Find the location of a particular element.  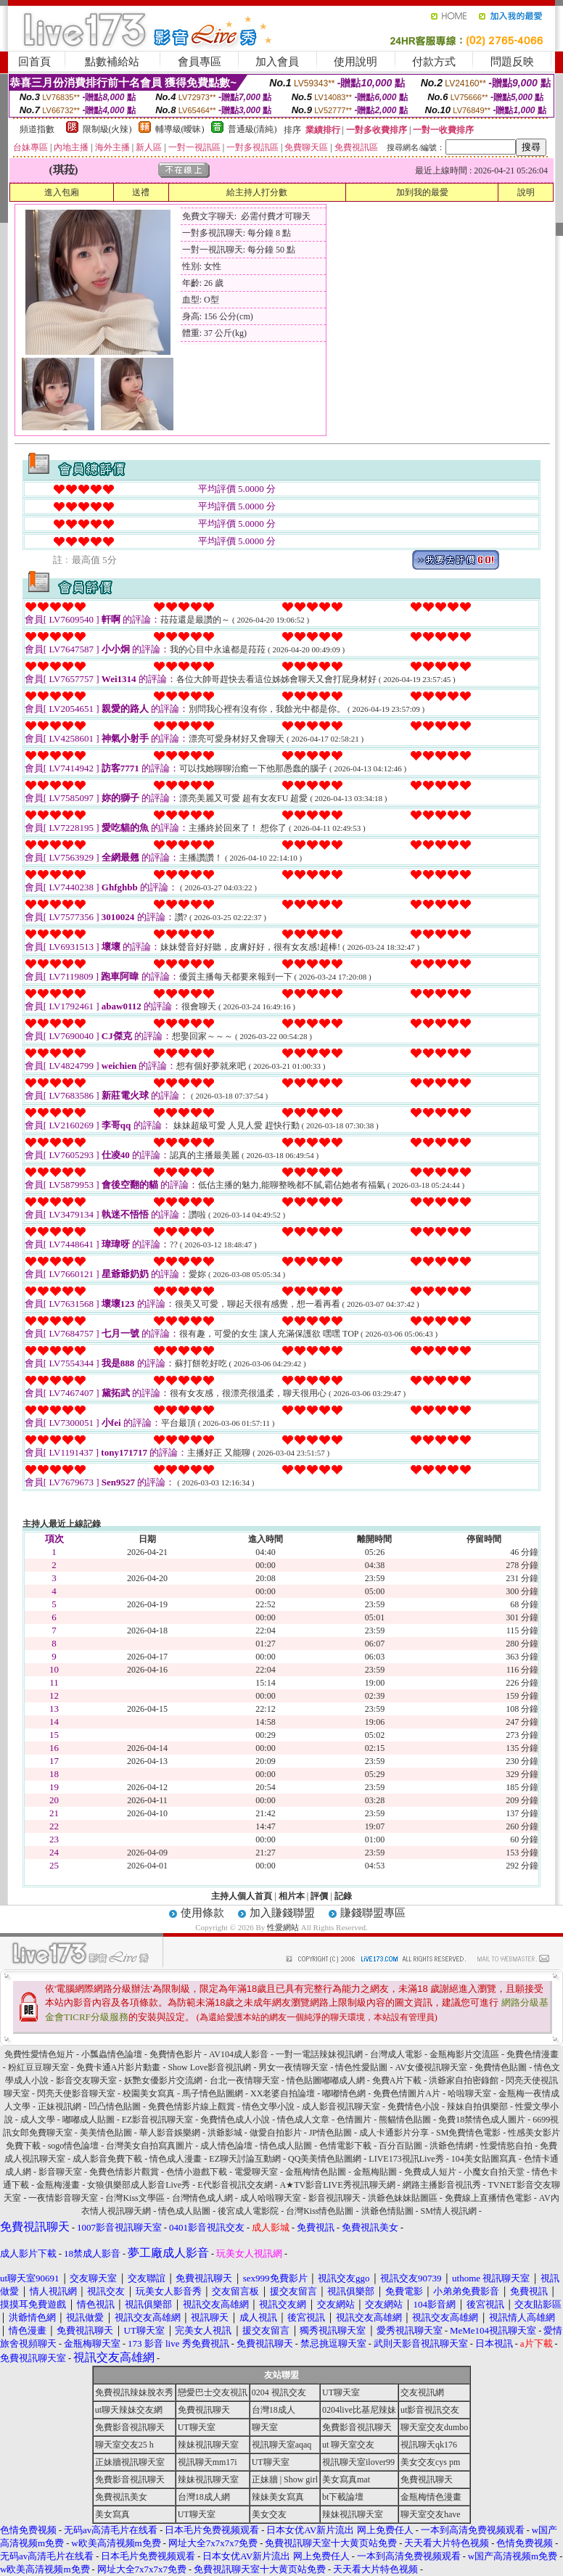

色情圖片 is located at coordinates (354, 2119).